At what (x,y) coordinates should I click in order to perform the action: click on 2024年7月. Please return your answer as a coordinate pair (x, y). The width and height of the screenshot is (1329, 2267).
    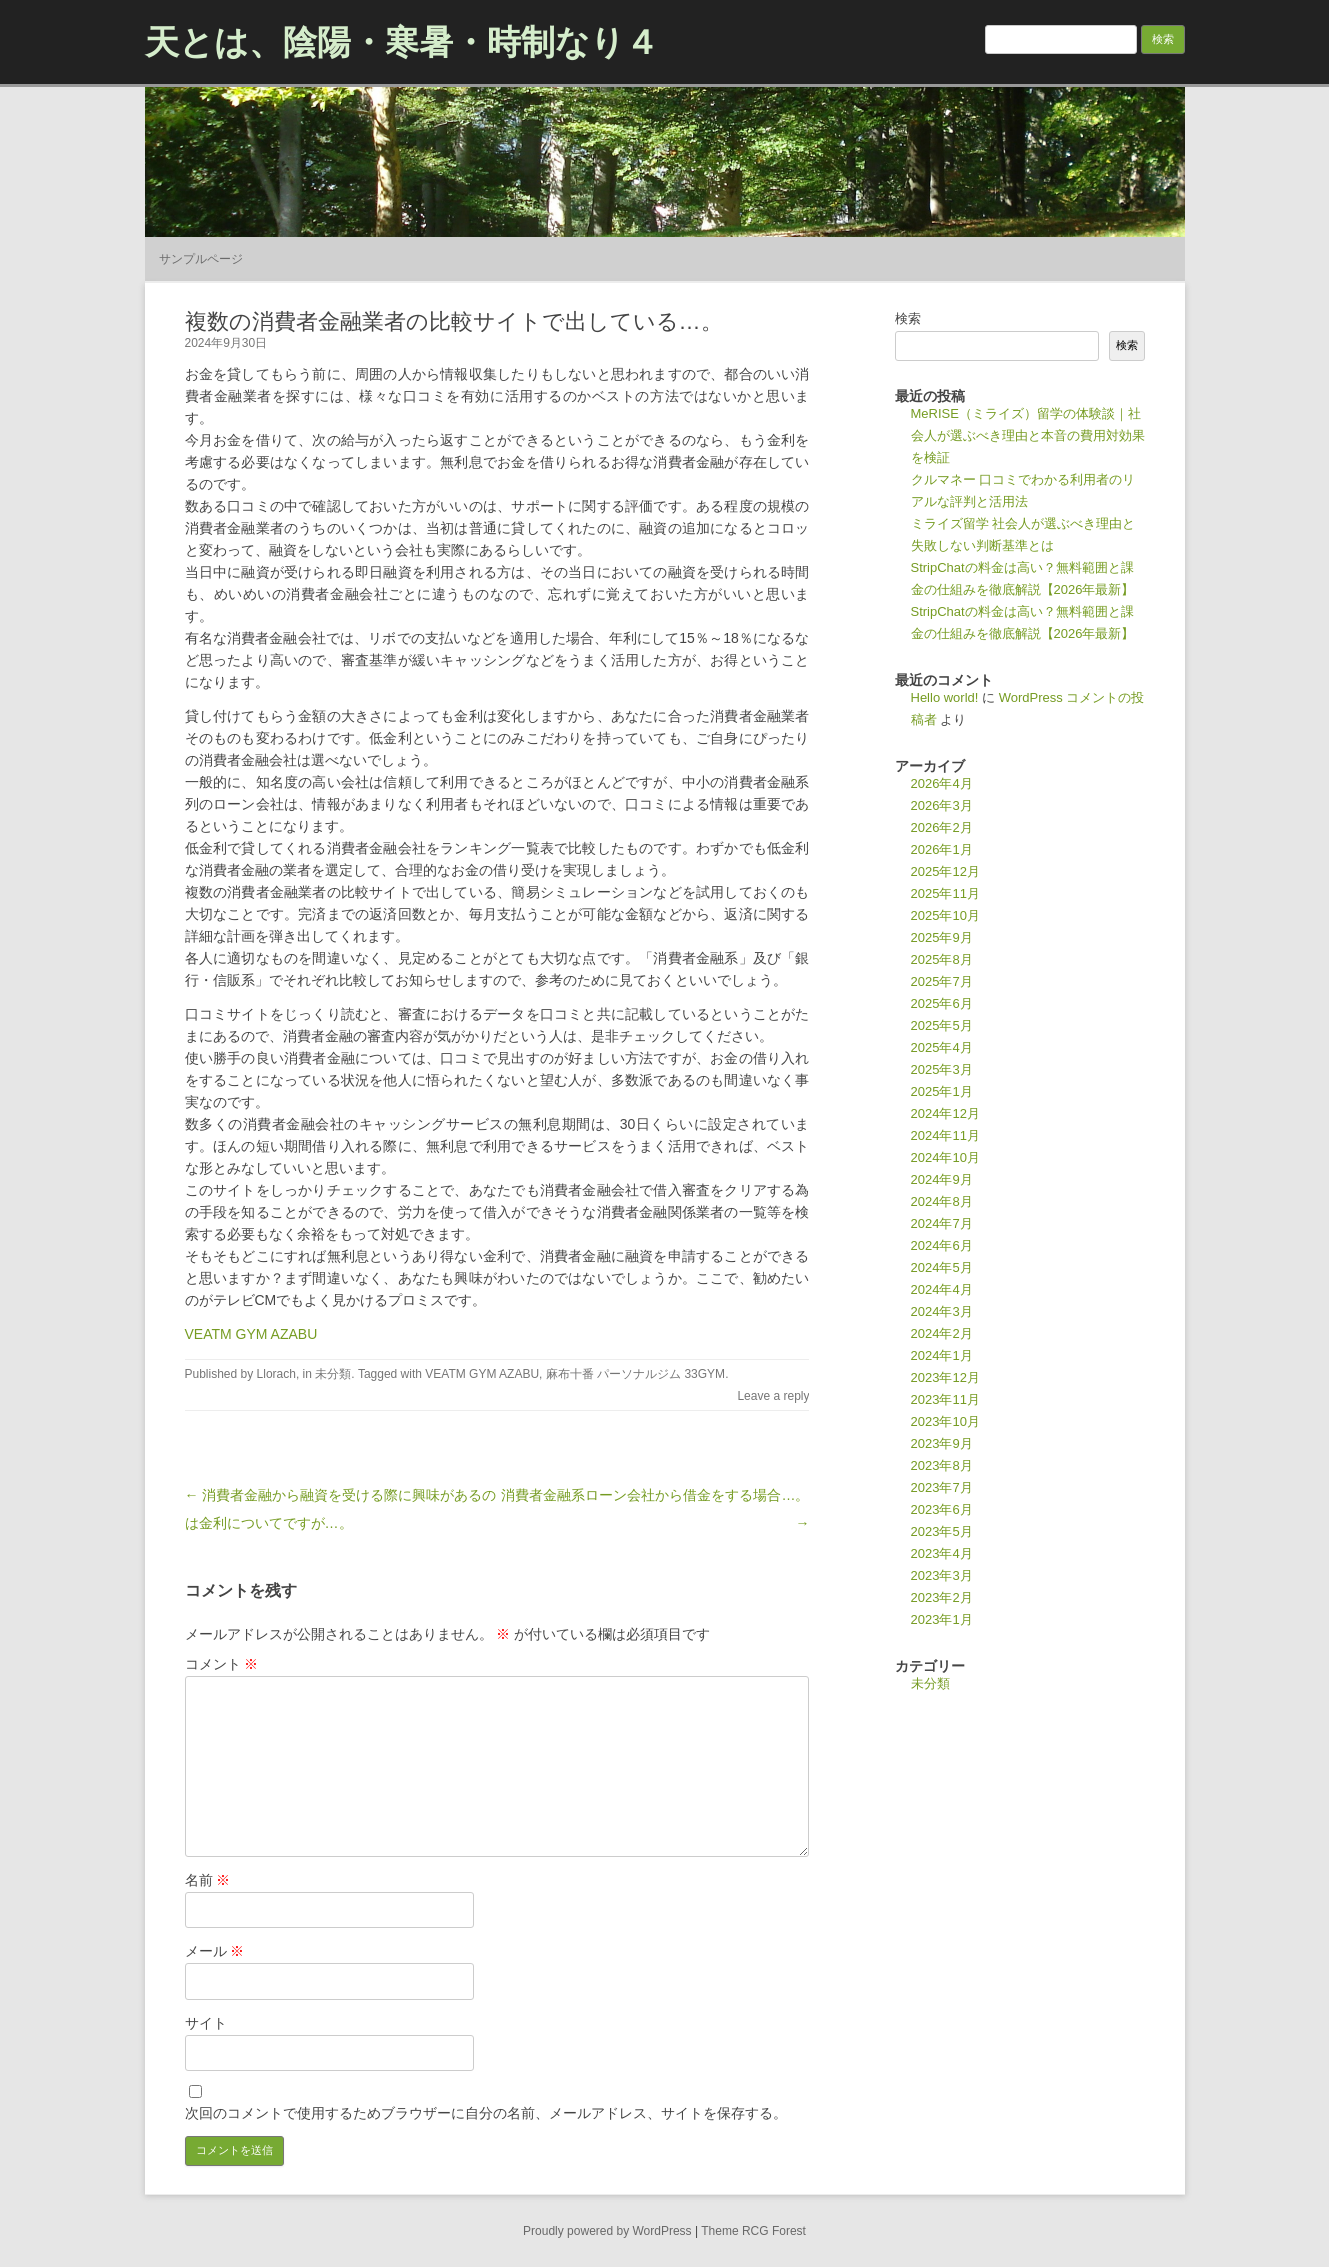
    Looking at the image, I should click on (942, 1223).